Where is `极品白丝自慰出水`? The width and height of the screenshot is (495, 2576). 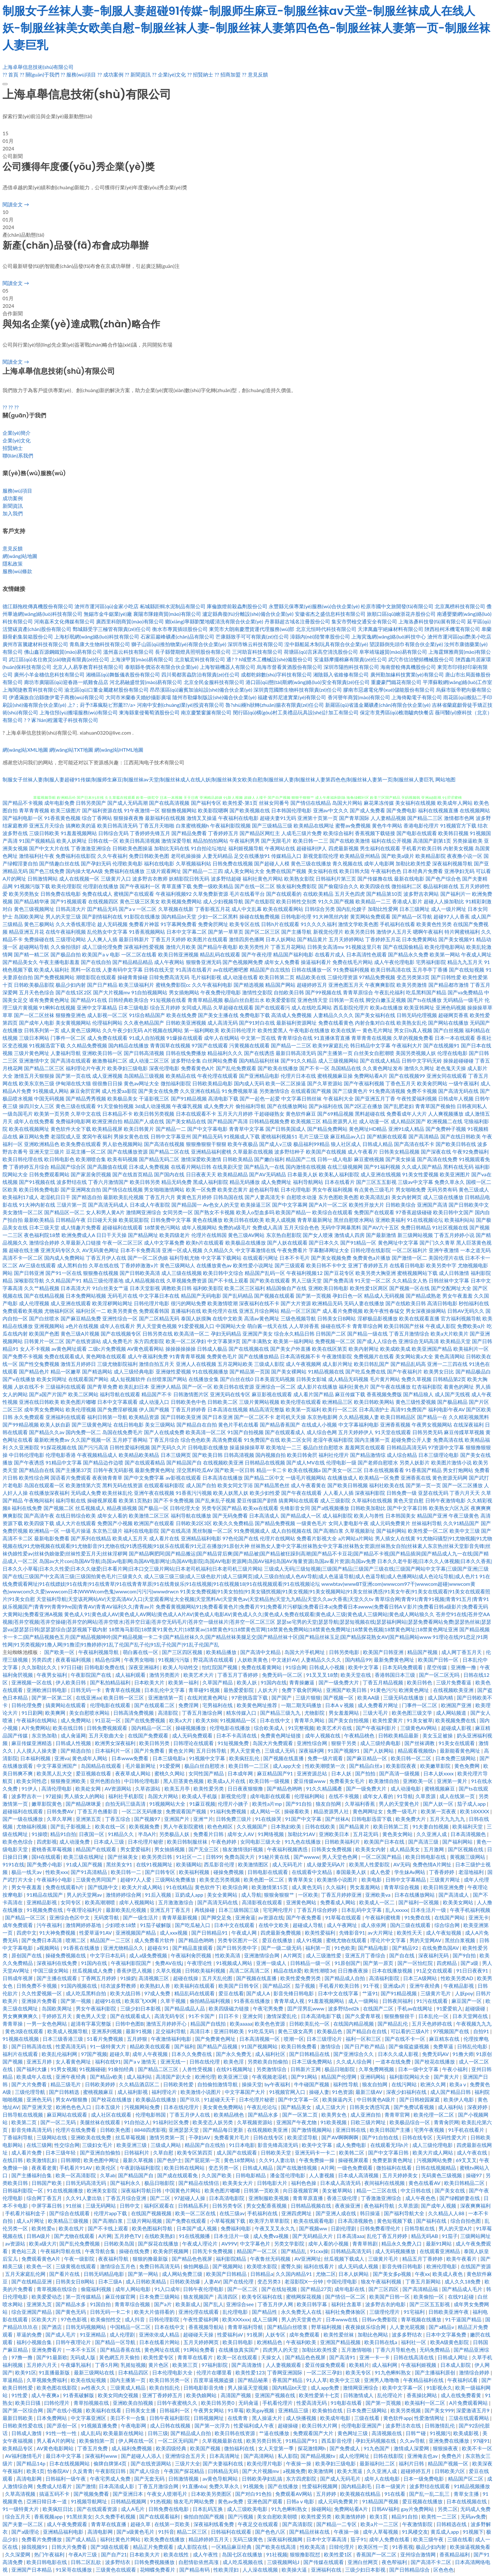 极品白丝自慰出水 is located at coordinates (244, 1000).